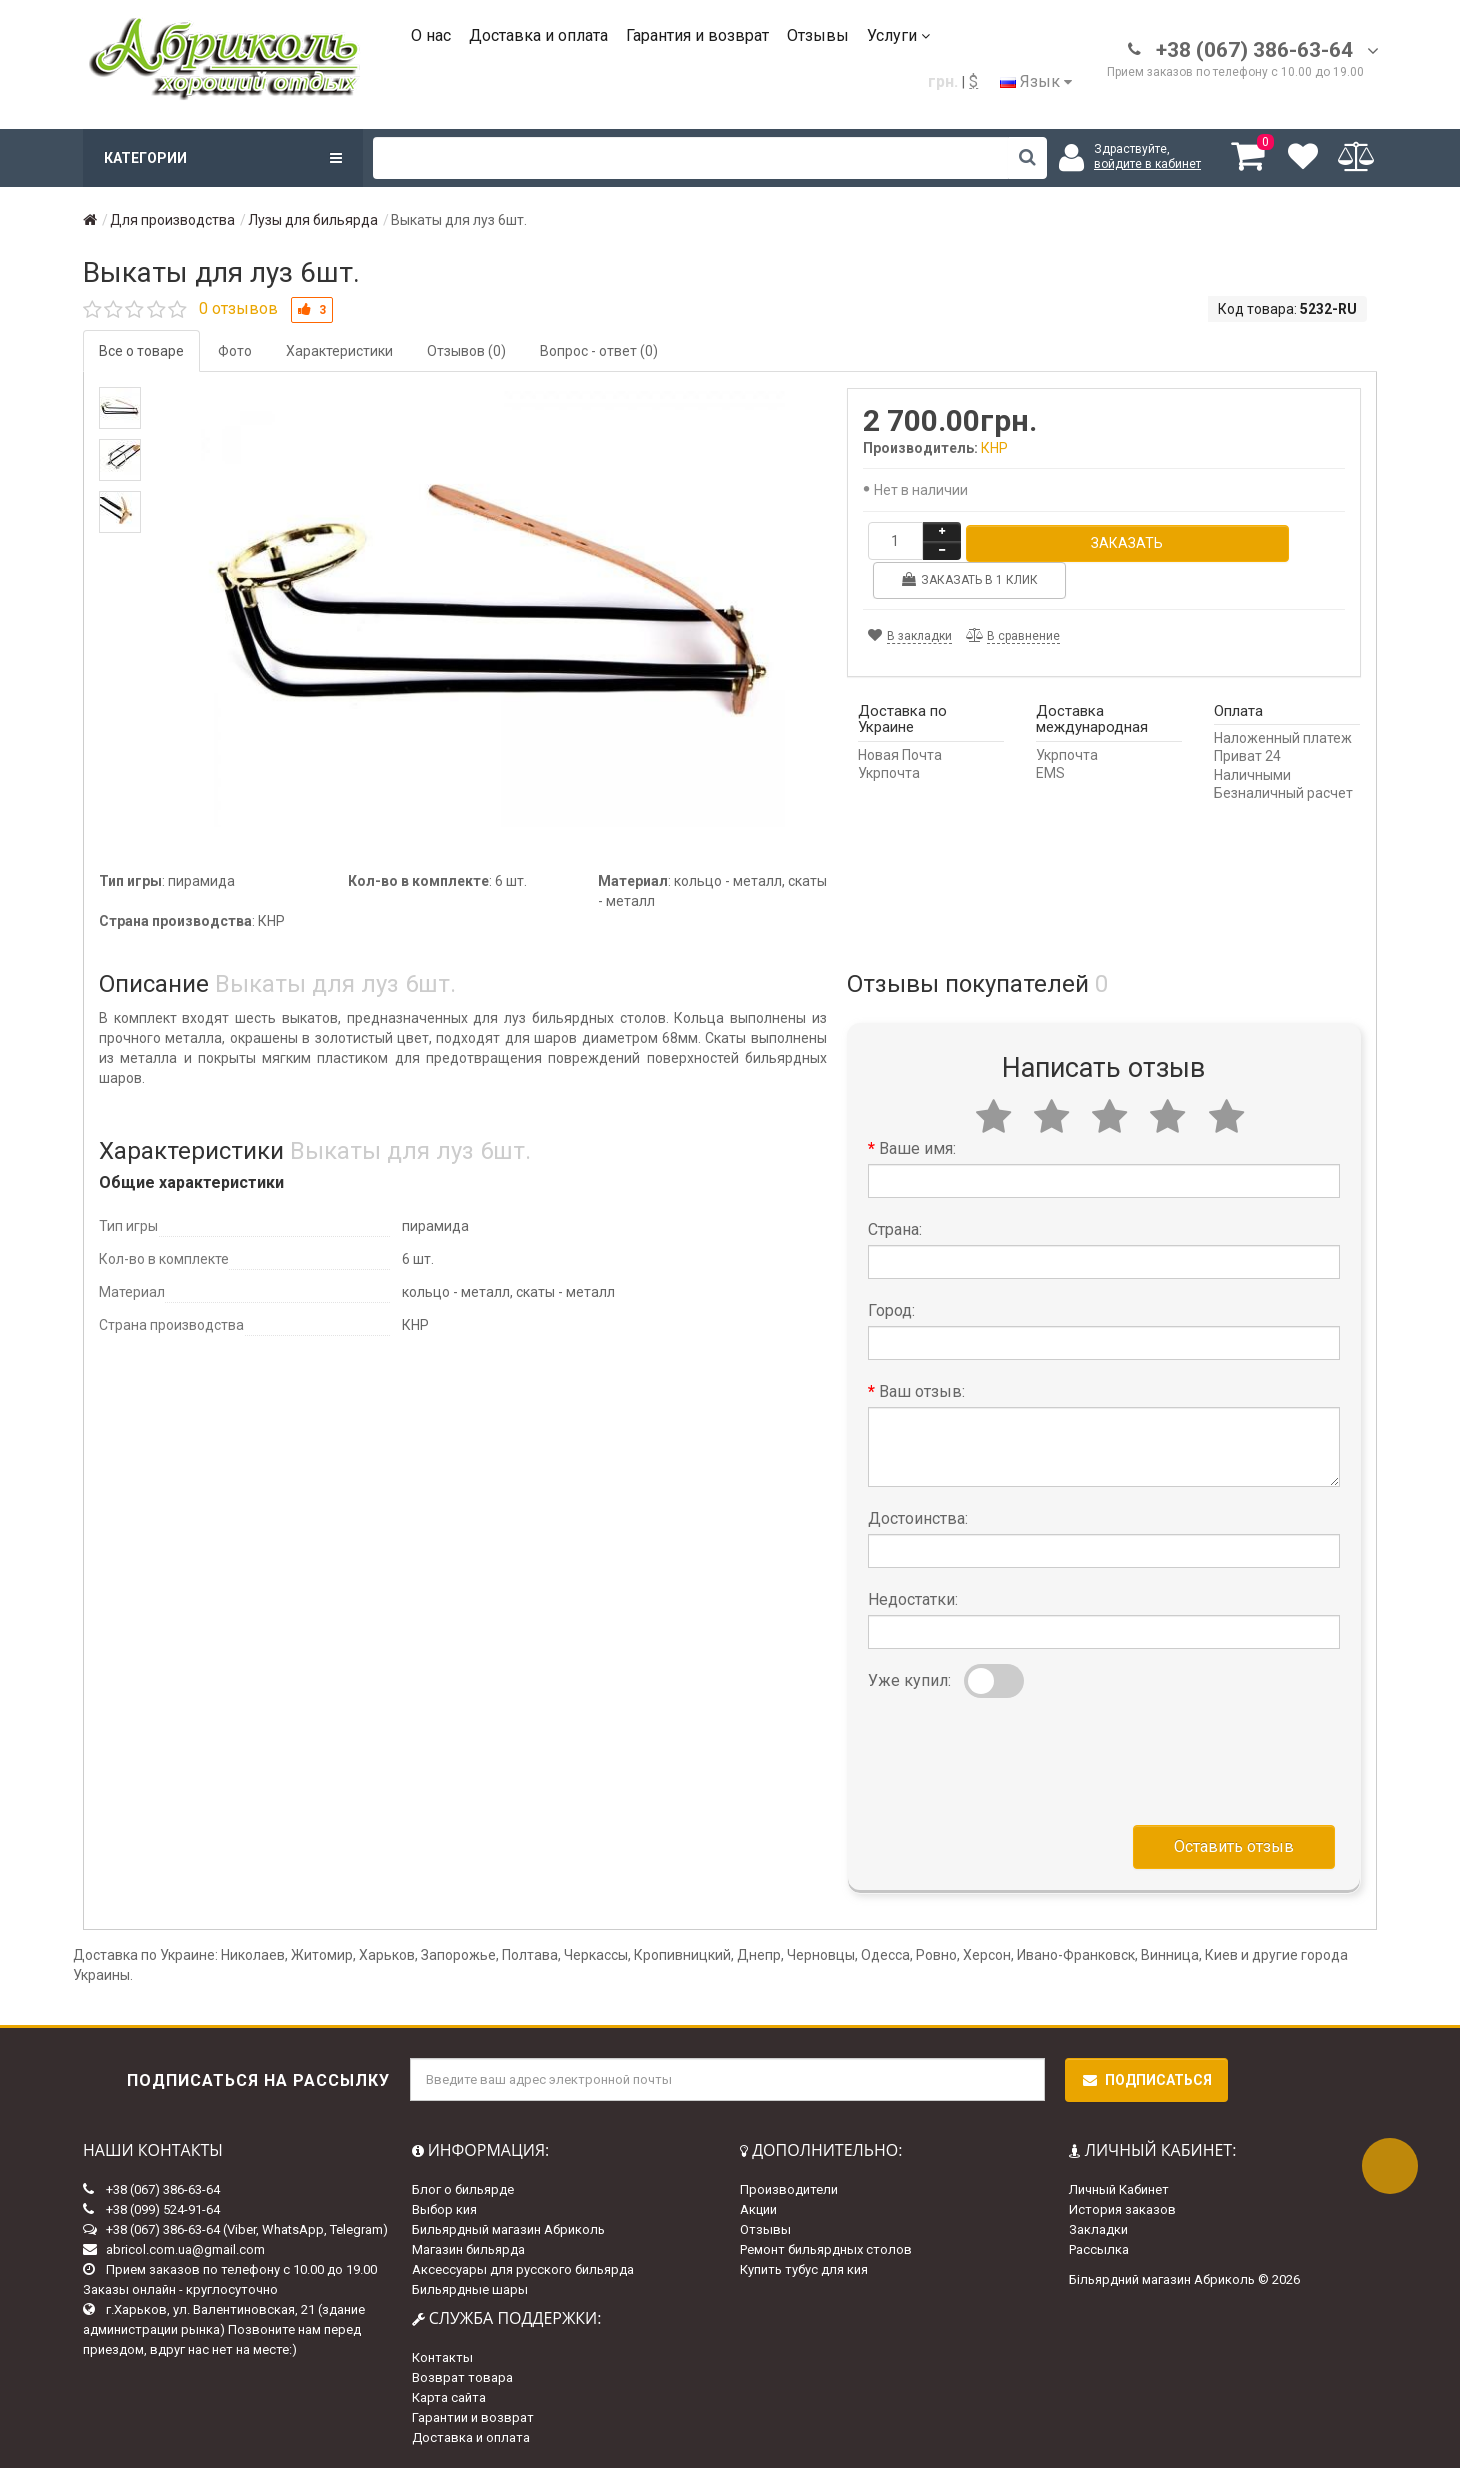 This screenshot has height=2468, width=1460. What do you see at coordinates (339, 351) in the screenshot?
I see `Характеристики` at bounding box center [339, 351].